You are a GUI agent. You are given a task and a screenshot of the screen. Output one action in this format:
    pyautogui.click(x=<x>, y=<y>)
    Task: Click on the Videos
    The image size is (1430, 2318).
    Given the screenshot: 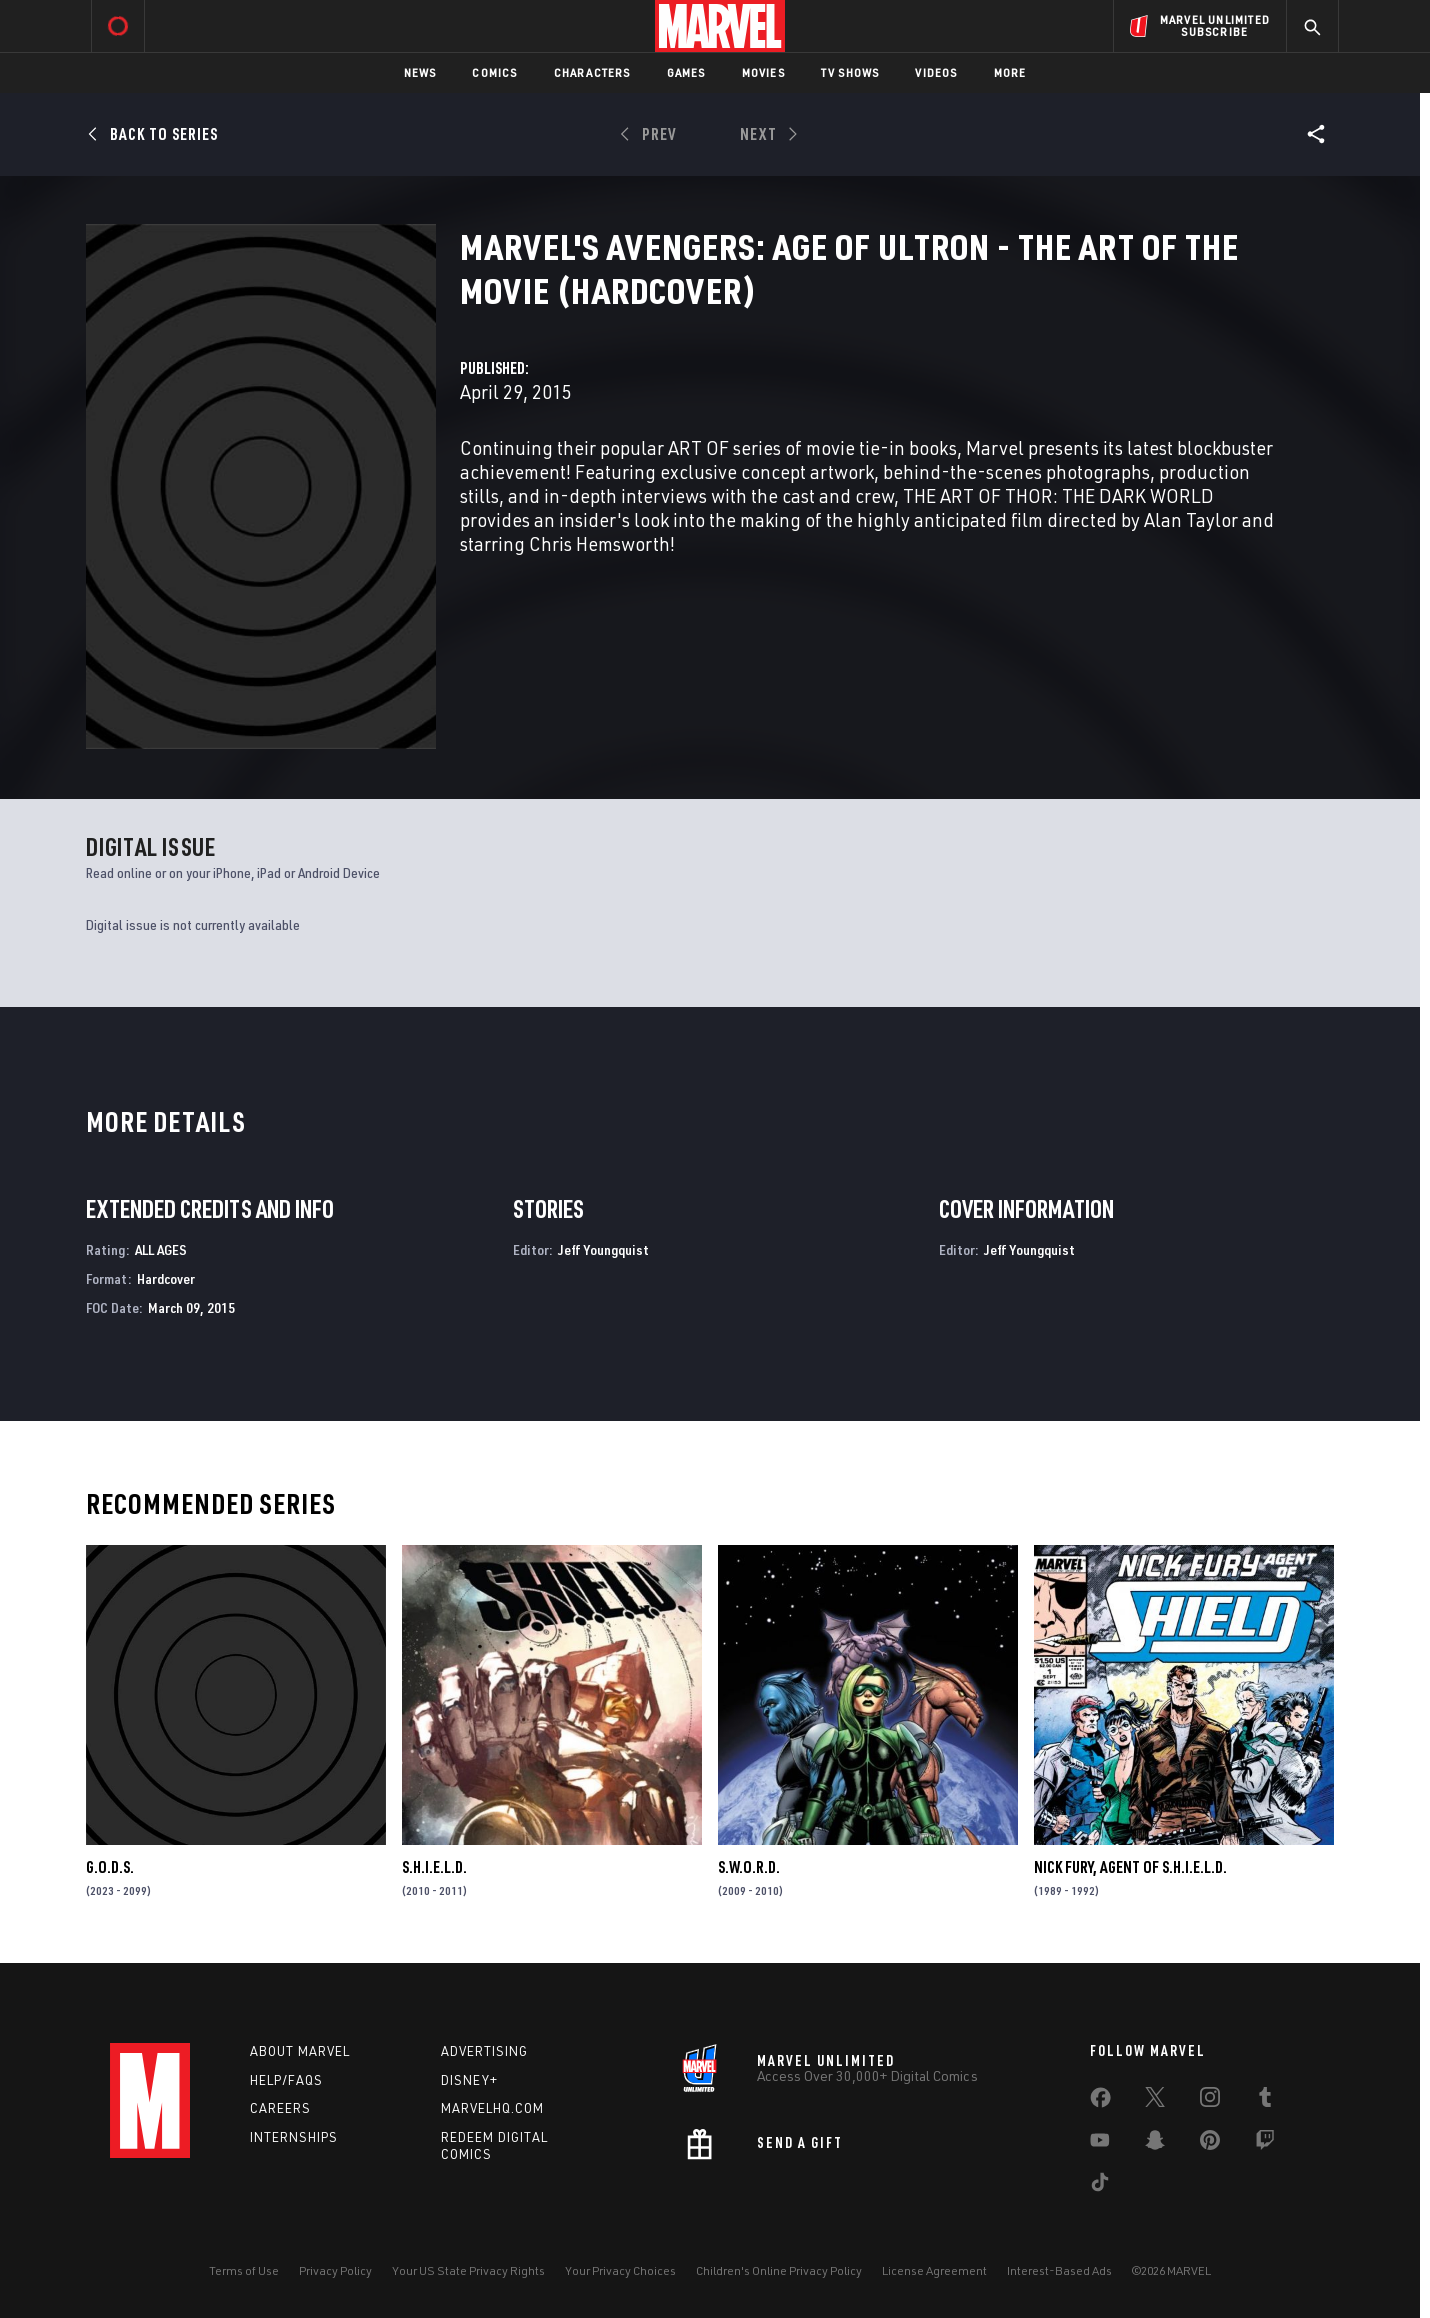 What is the action you would take?
    pyautogui.click(x=936, y=72)
    